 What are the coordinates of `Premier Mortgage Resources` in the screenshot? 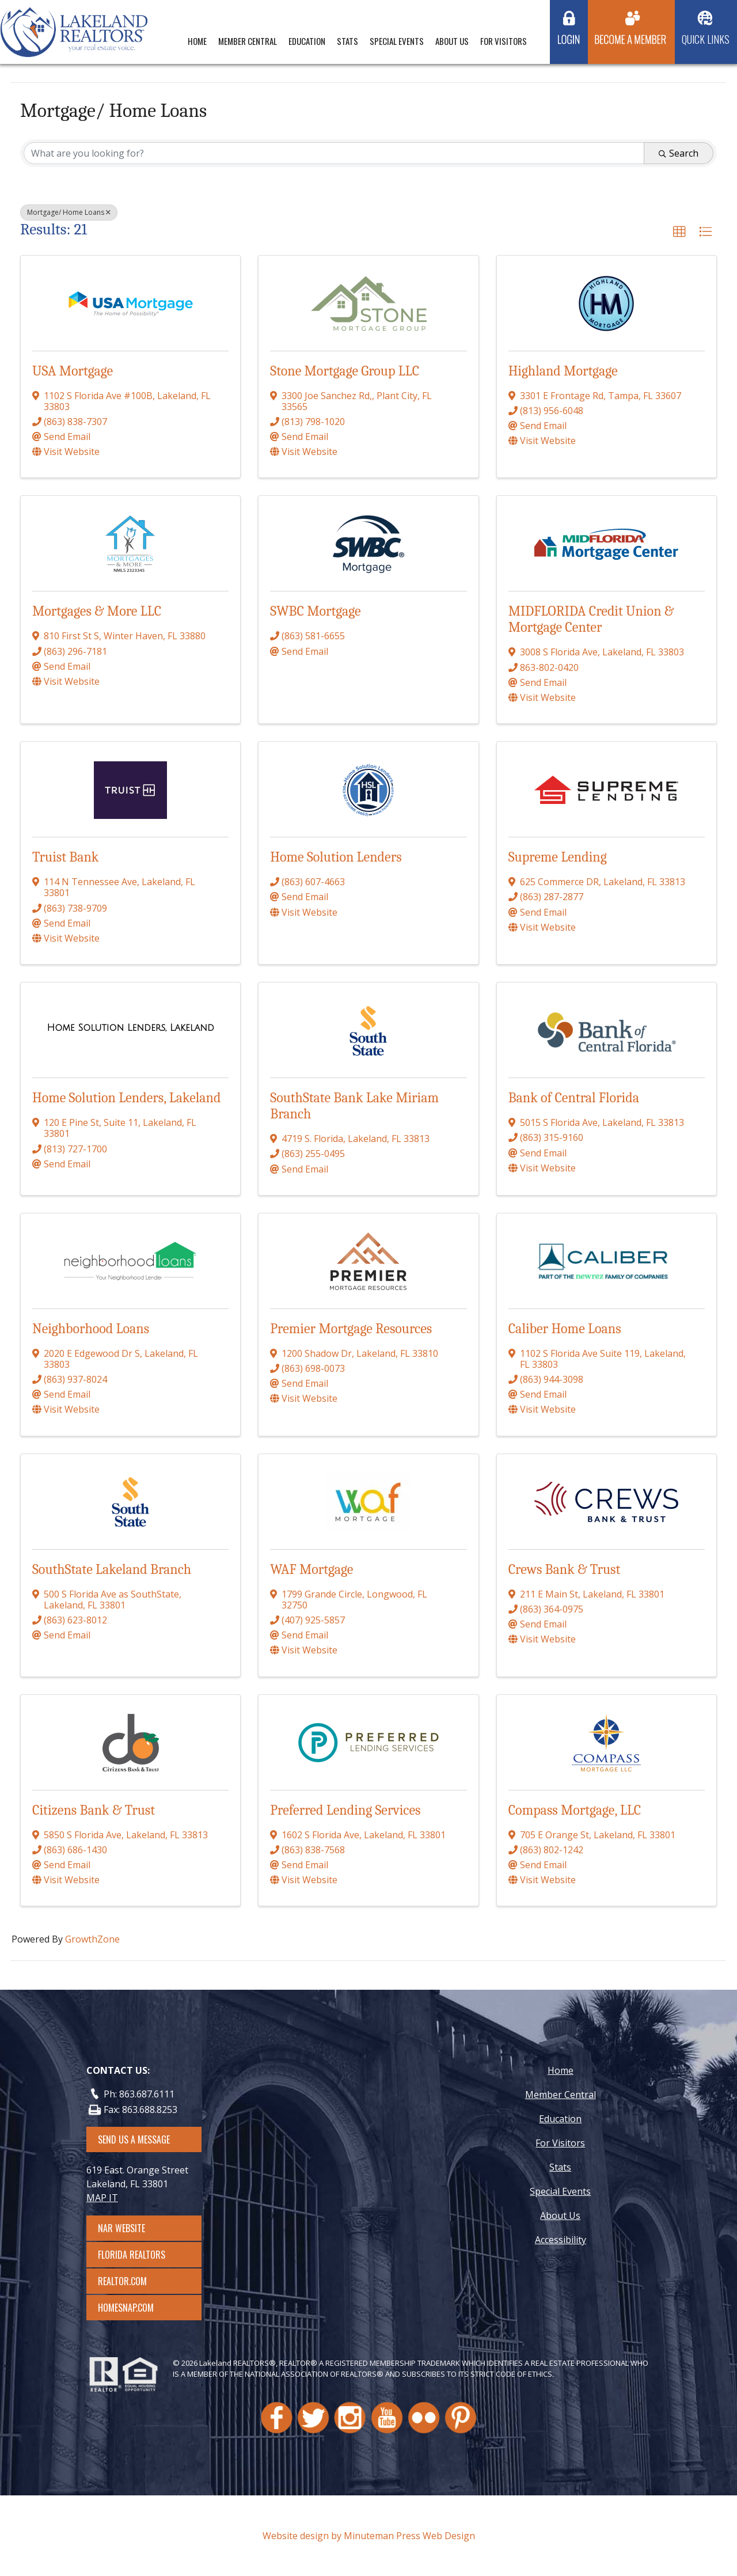 It's located at (351, 1329).